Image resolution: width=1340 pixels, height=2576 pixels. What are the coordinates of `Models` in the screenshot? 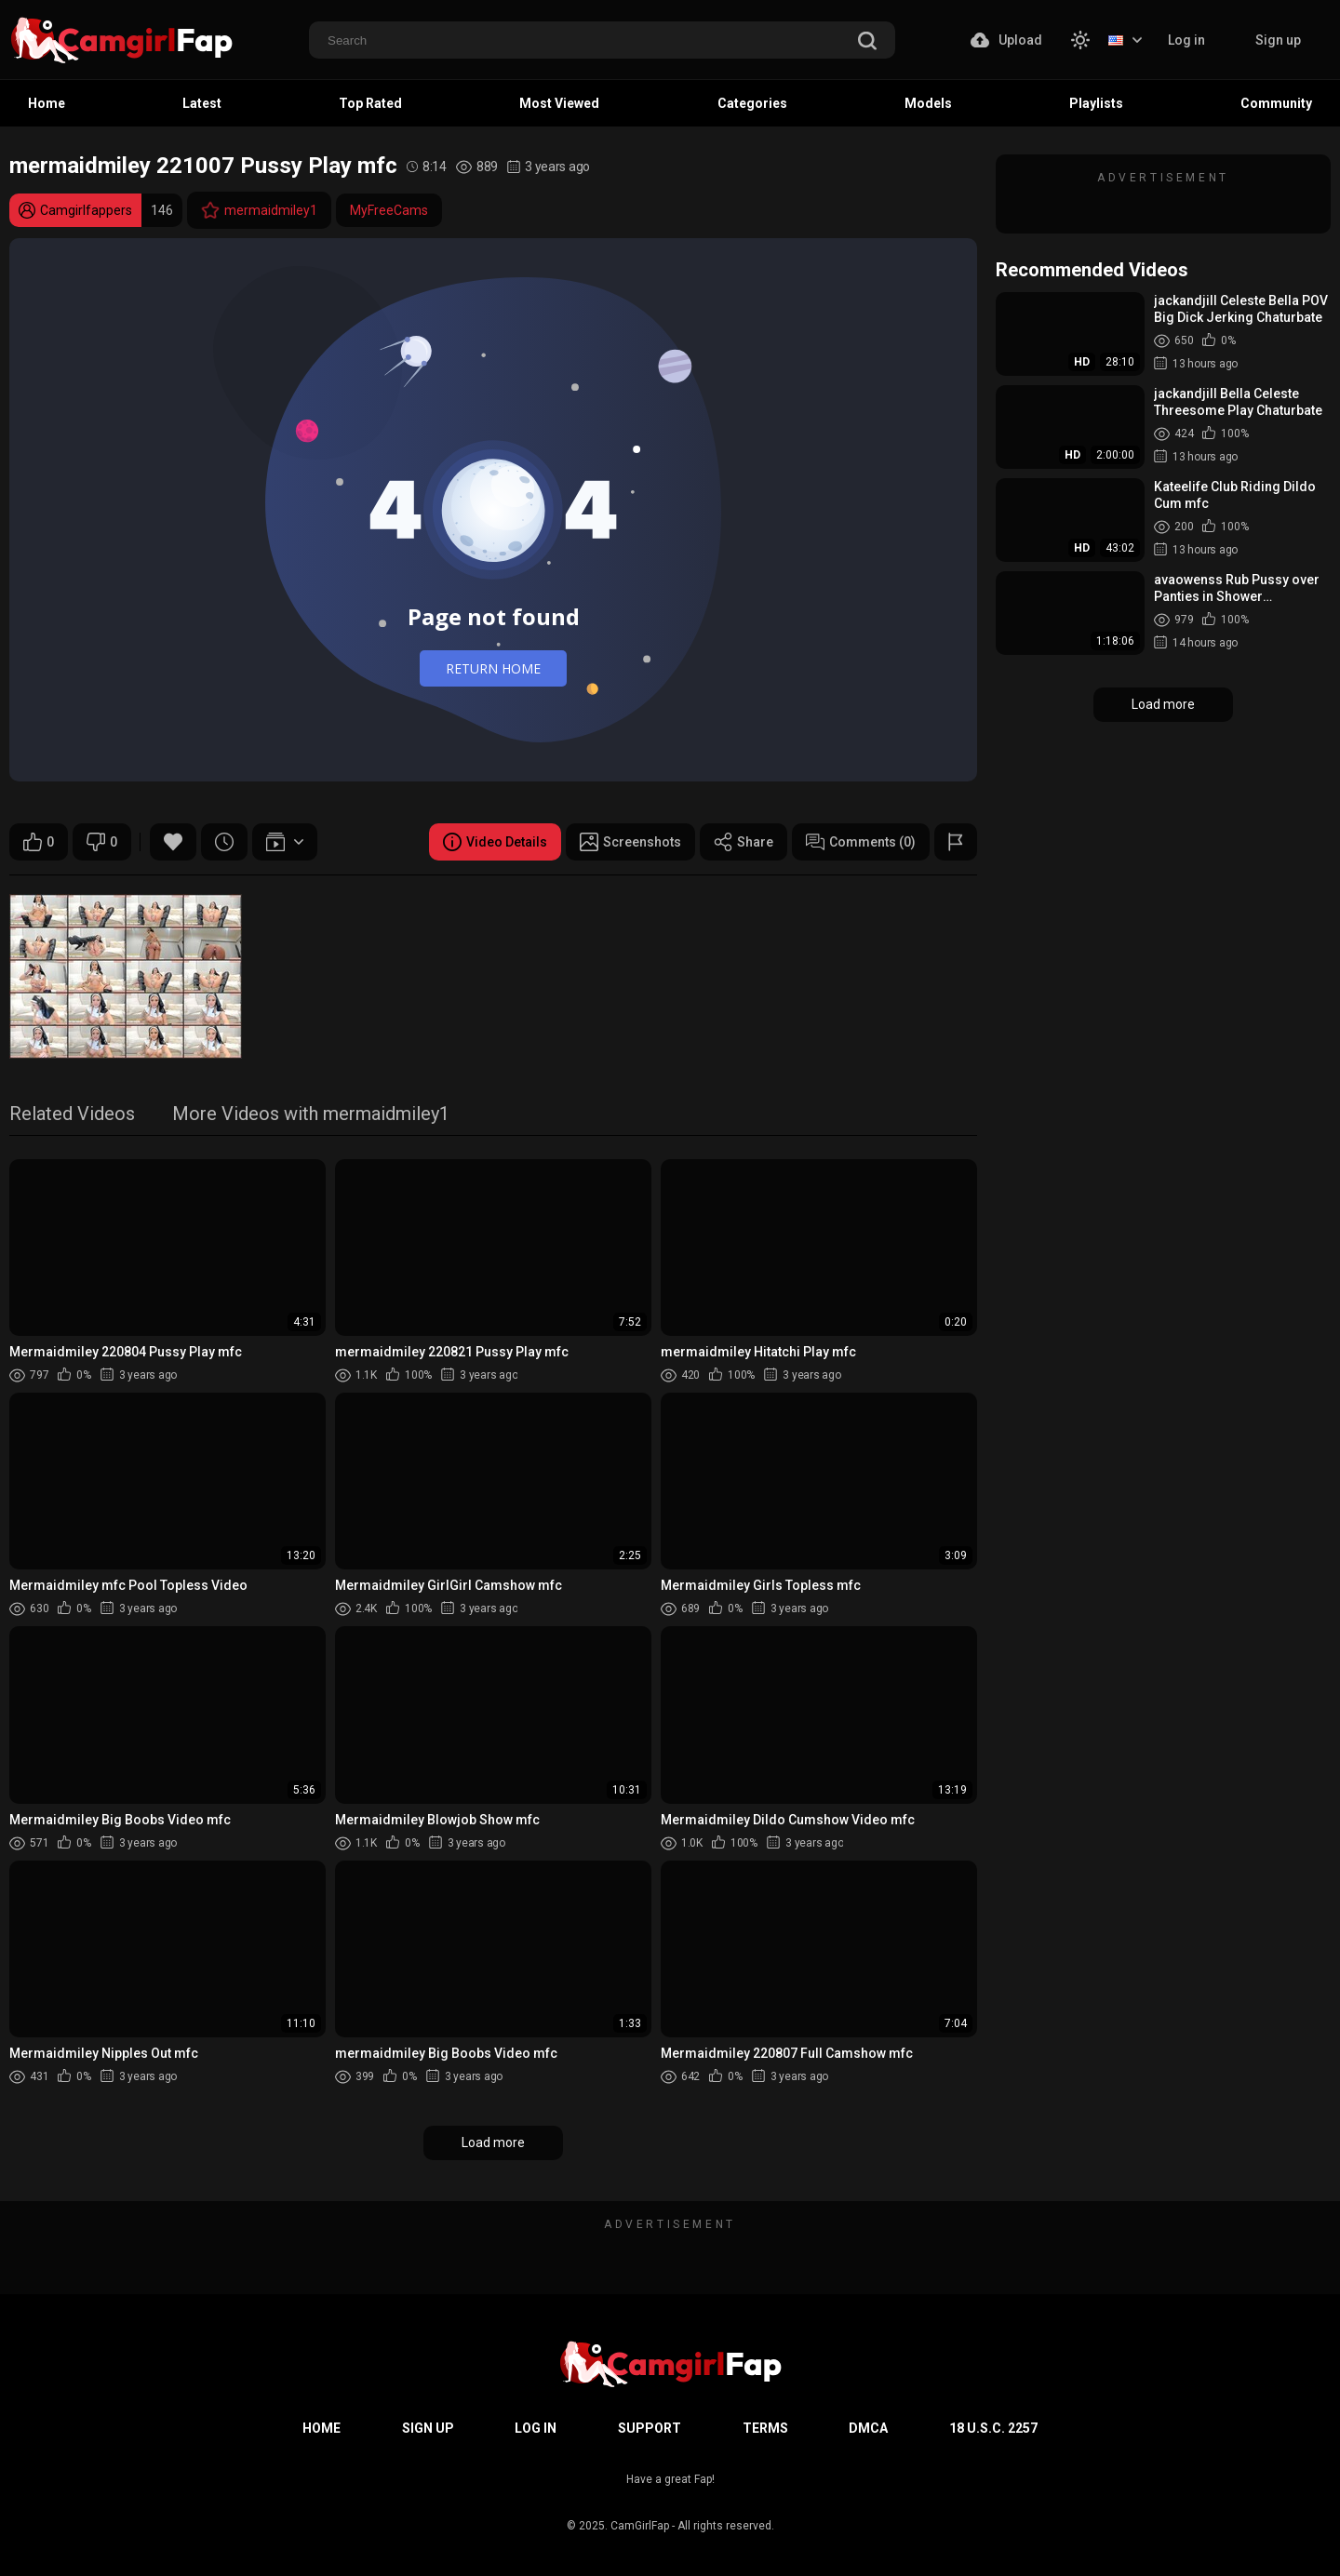 It's located at (928, 103).